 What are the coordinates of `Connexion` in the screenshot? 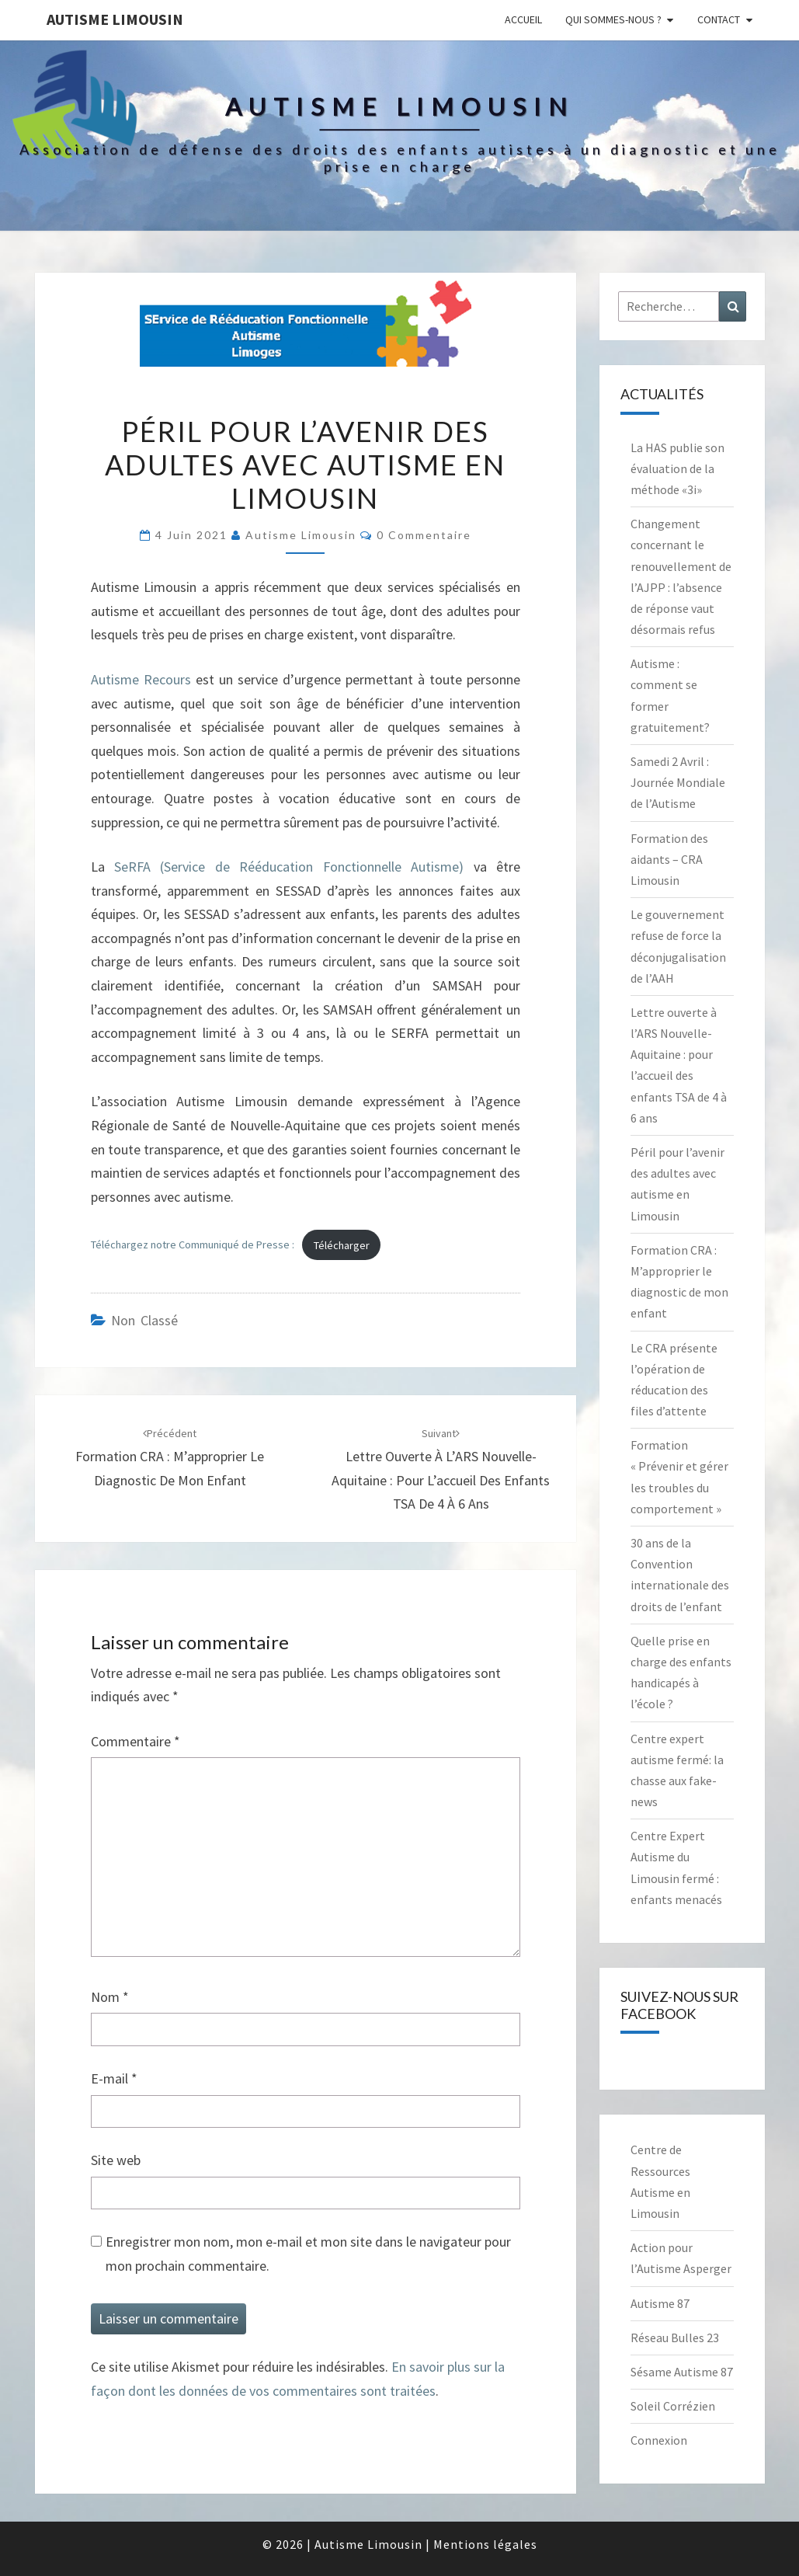 It's located at (659, 2440).